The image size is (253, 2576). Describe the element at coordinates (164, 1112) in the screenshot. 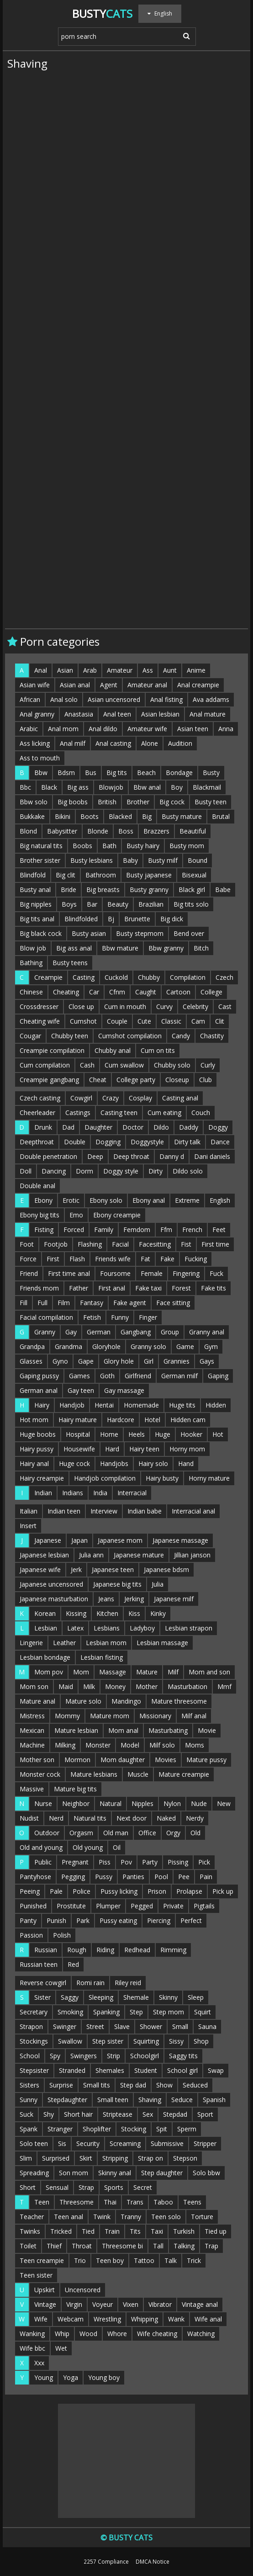

I see `Cum eating` at that location.